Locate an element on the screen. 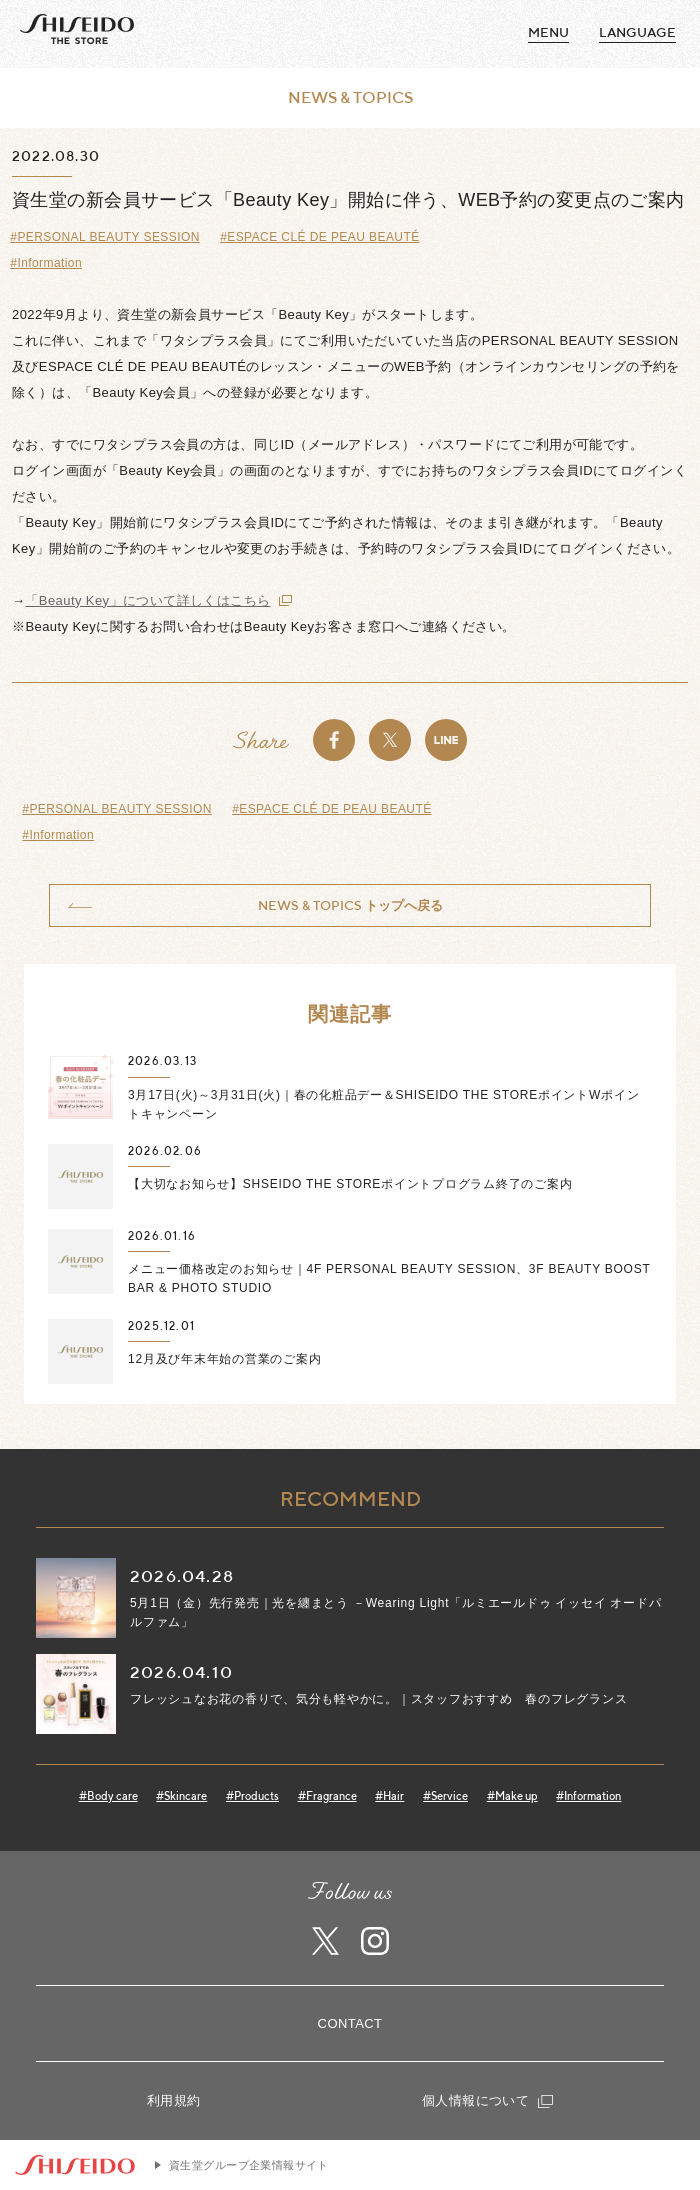 The image size is (700, 2190). #ESPACE CLÉ DE PEAU BEAUTÉ is located at coordinates (319, 237).